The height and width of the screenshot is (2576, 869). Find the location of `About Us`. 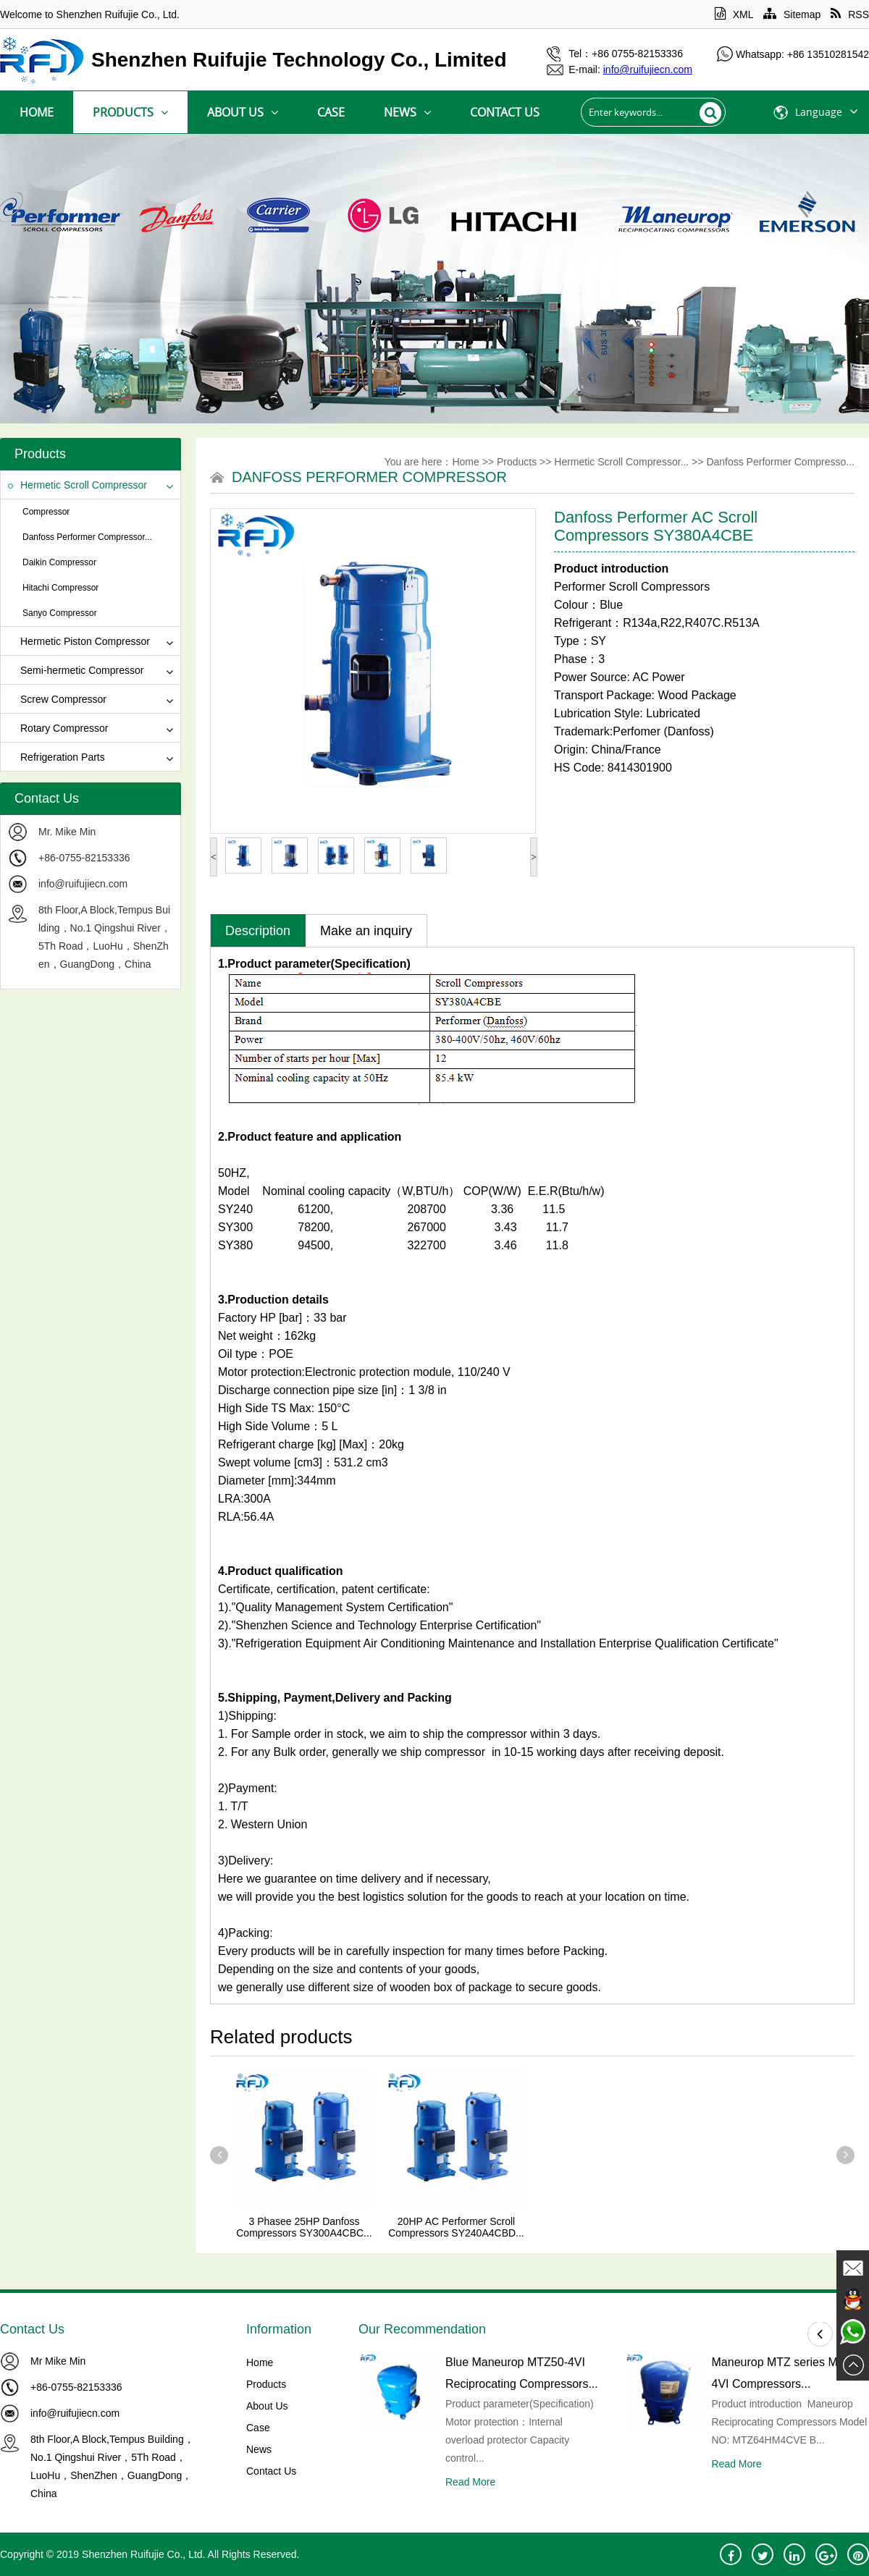

About Us is located at coordinates (242, 112).